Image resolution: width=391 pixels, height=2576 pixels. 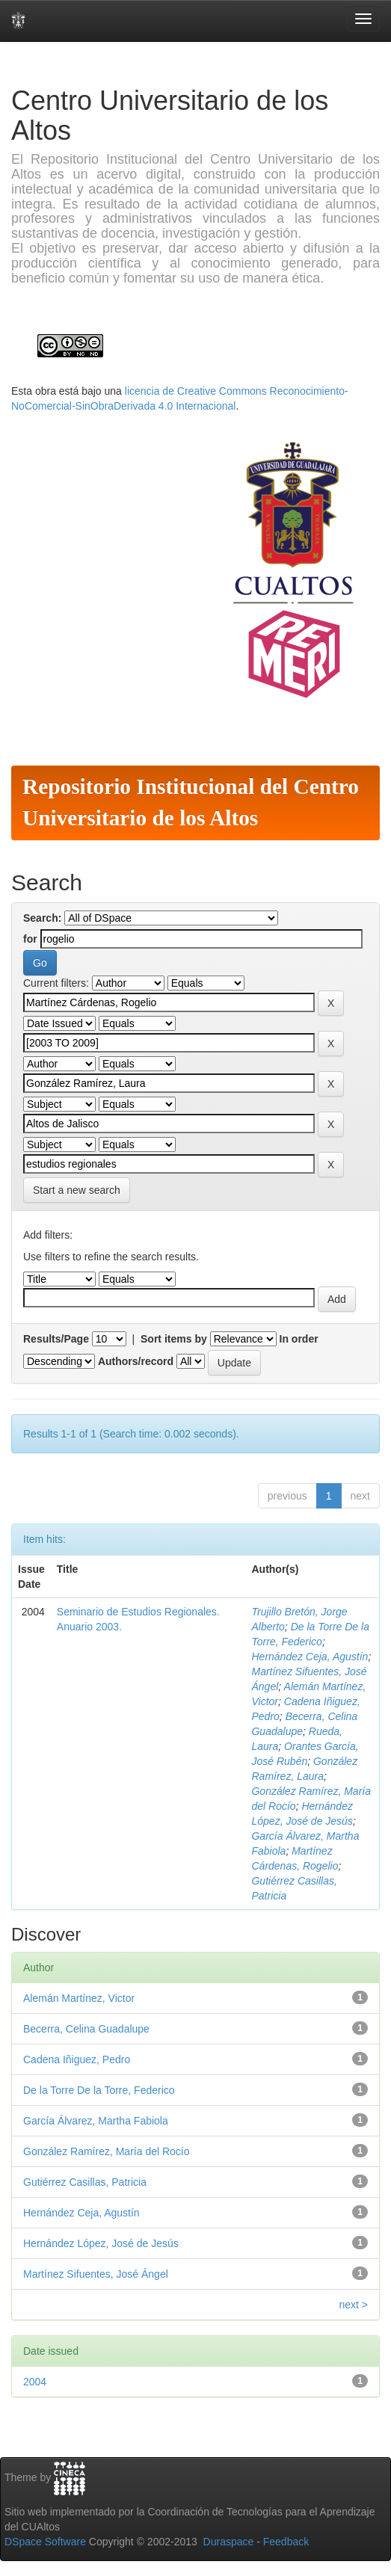 I want to click on 2004, so click(x=34, y=2382).